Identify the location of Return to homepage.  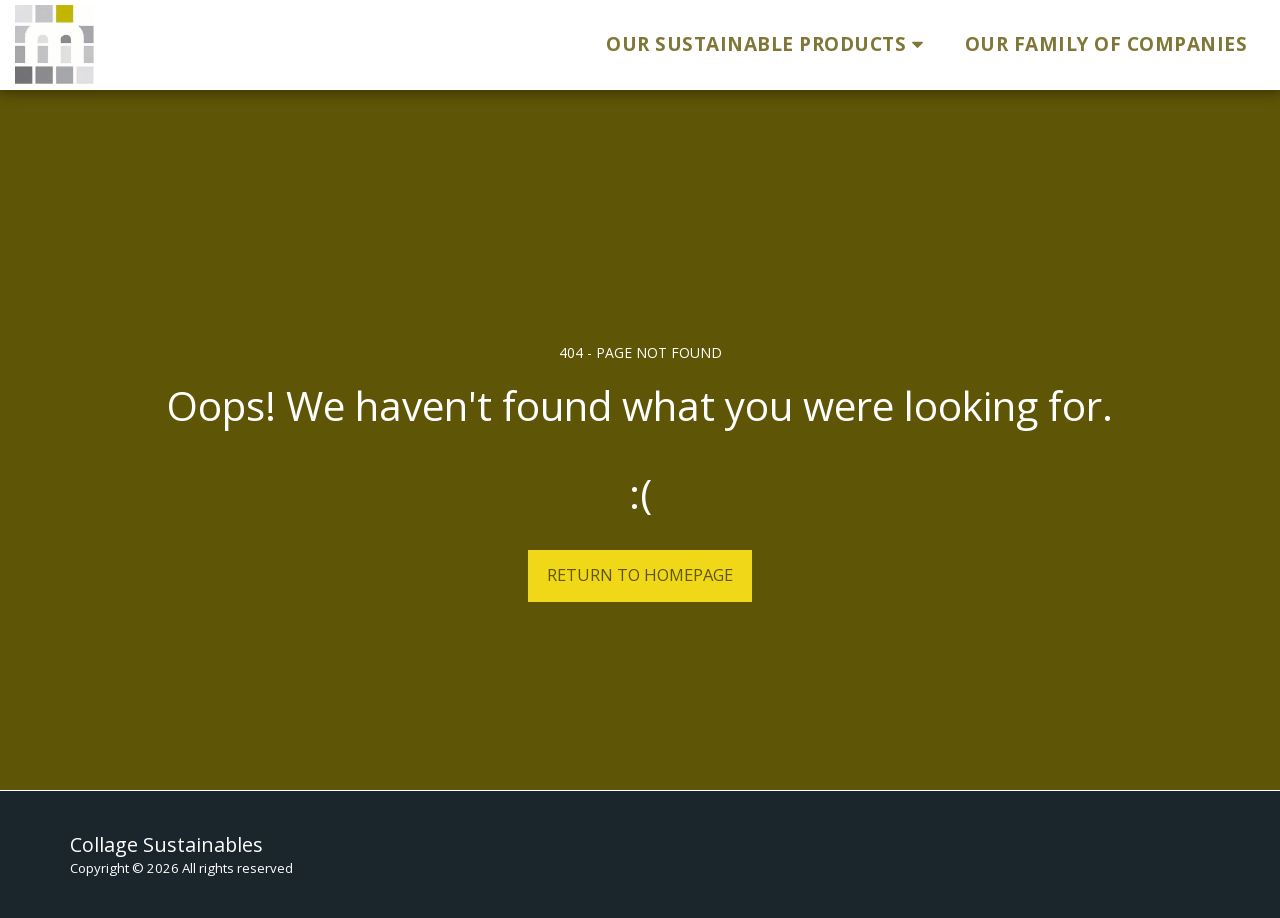
(640, 574).